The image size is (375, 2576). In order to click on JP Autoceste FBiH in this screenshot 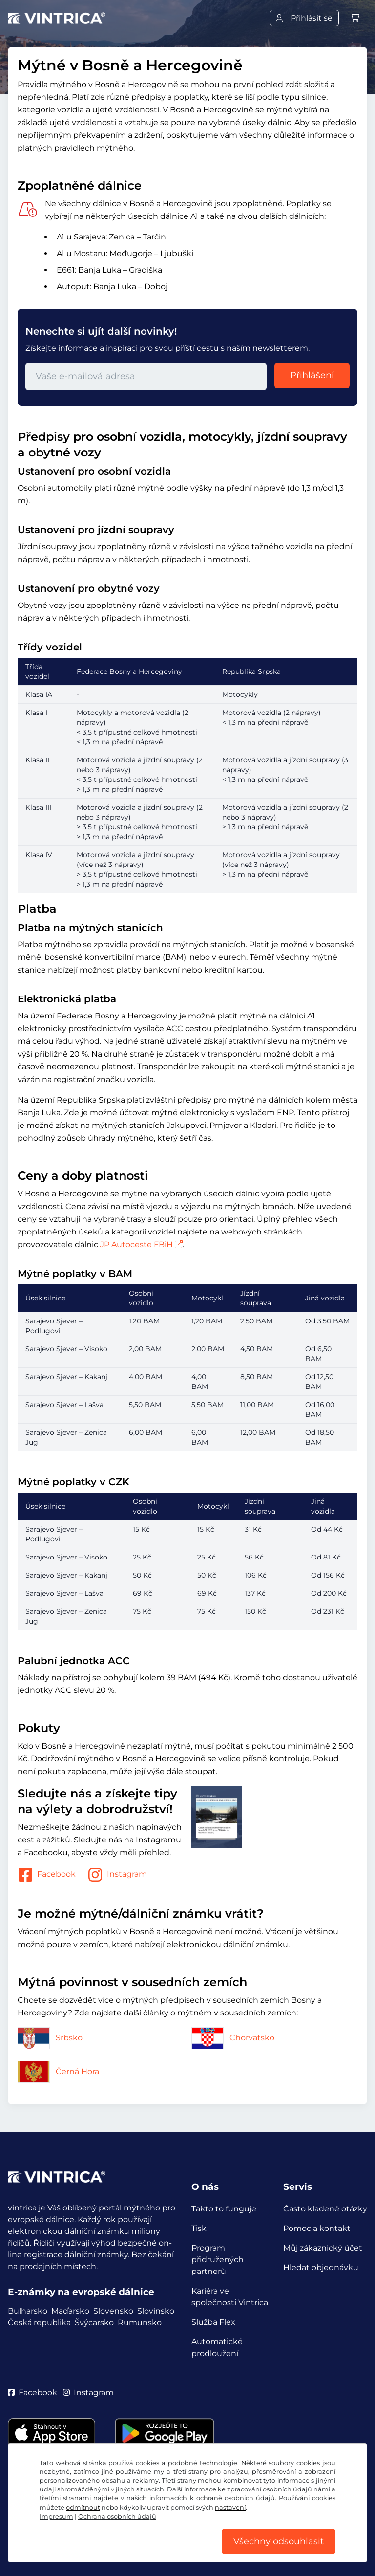, I will do `click(141, 1244)`.